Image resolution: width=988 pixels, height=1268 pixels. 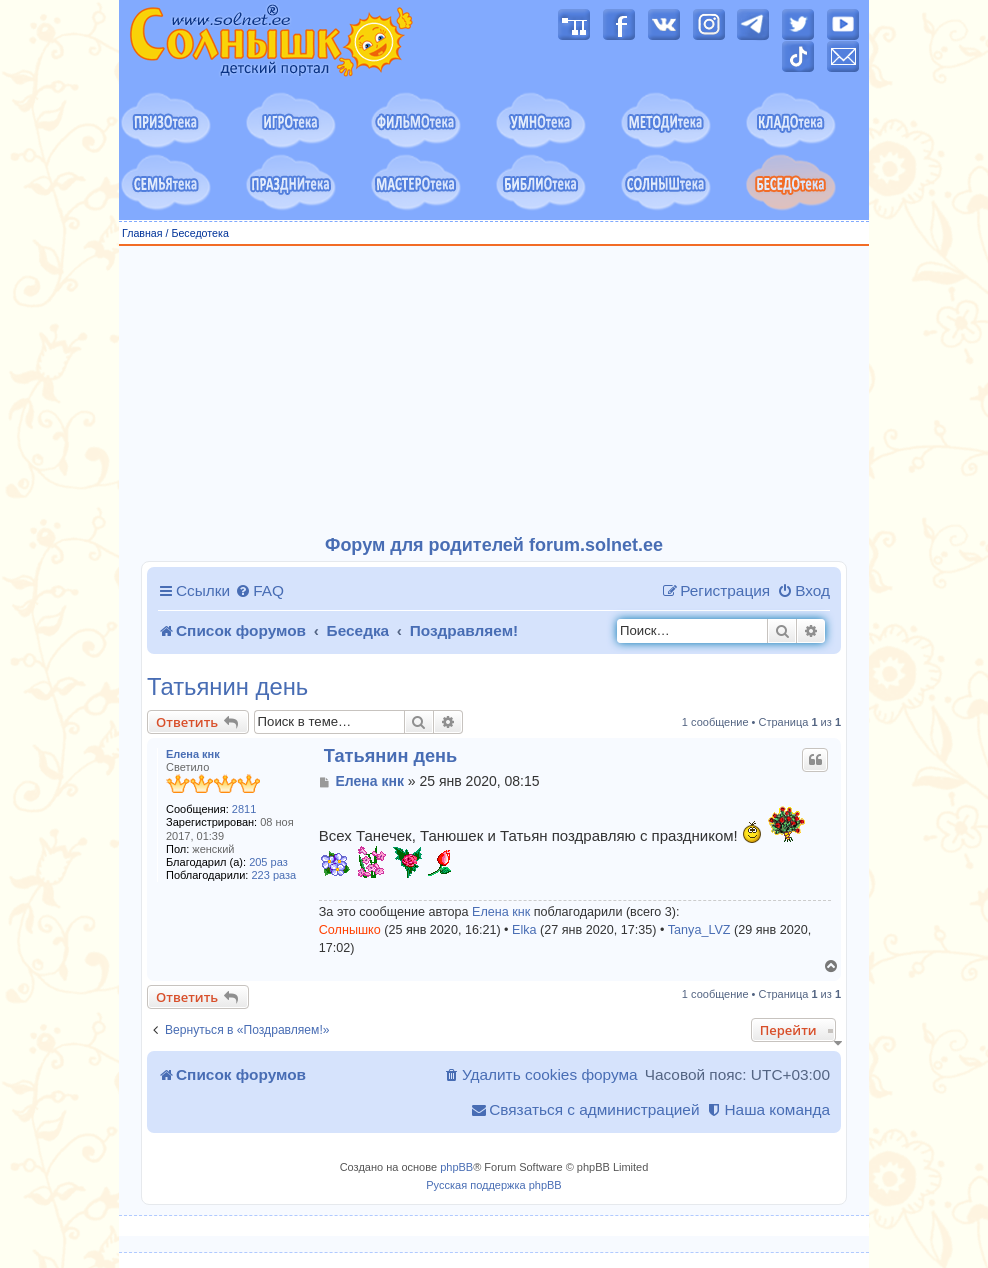 I want to click on Главная, so click(x=142, y=233).